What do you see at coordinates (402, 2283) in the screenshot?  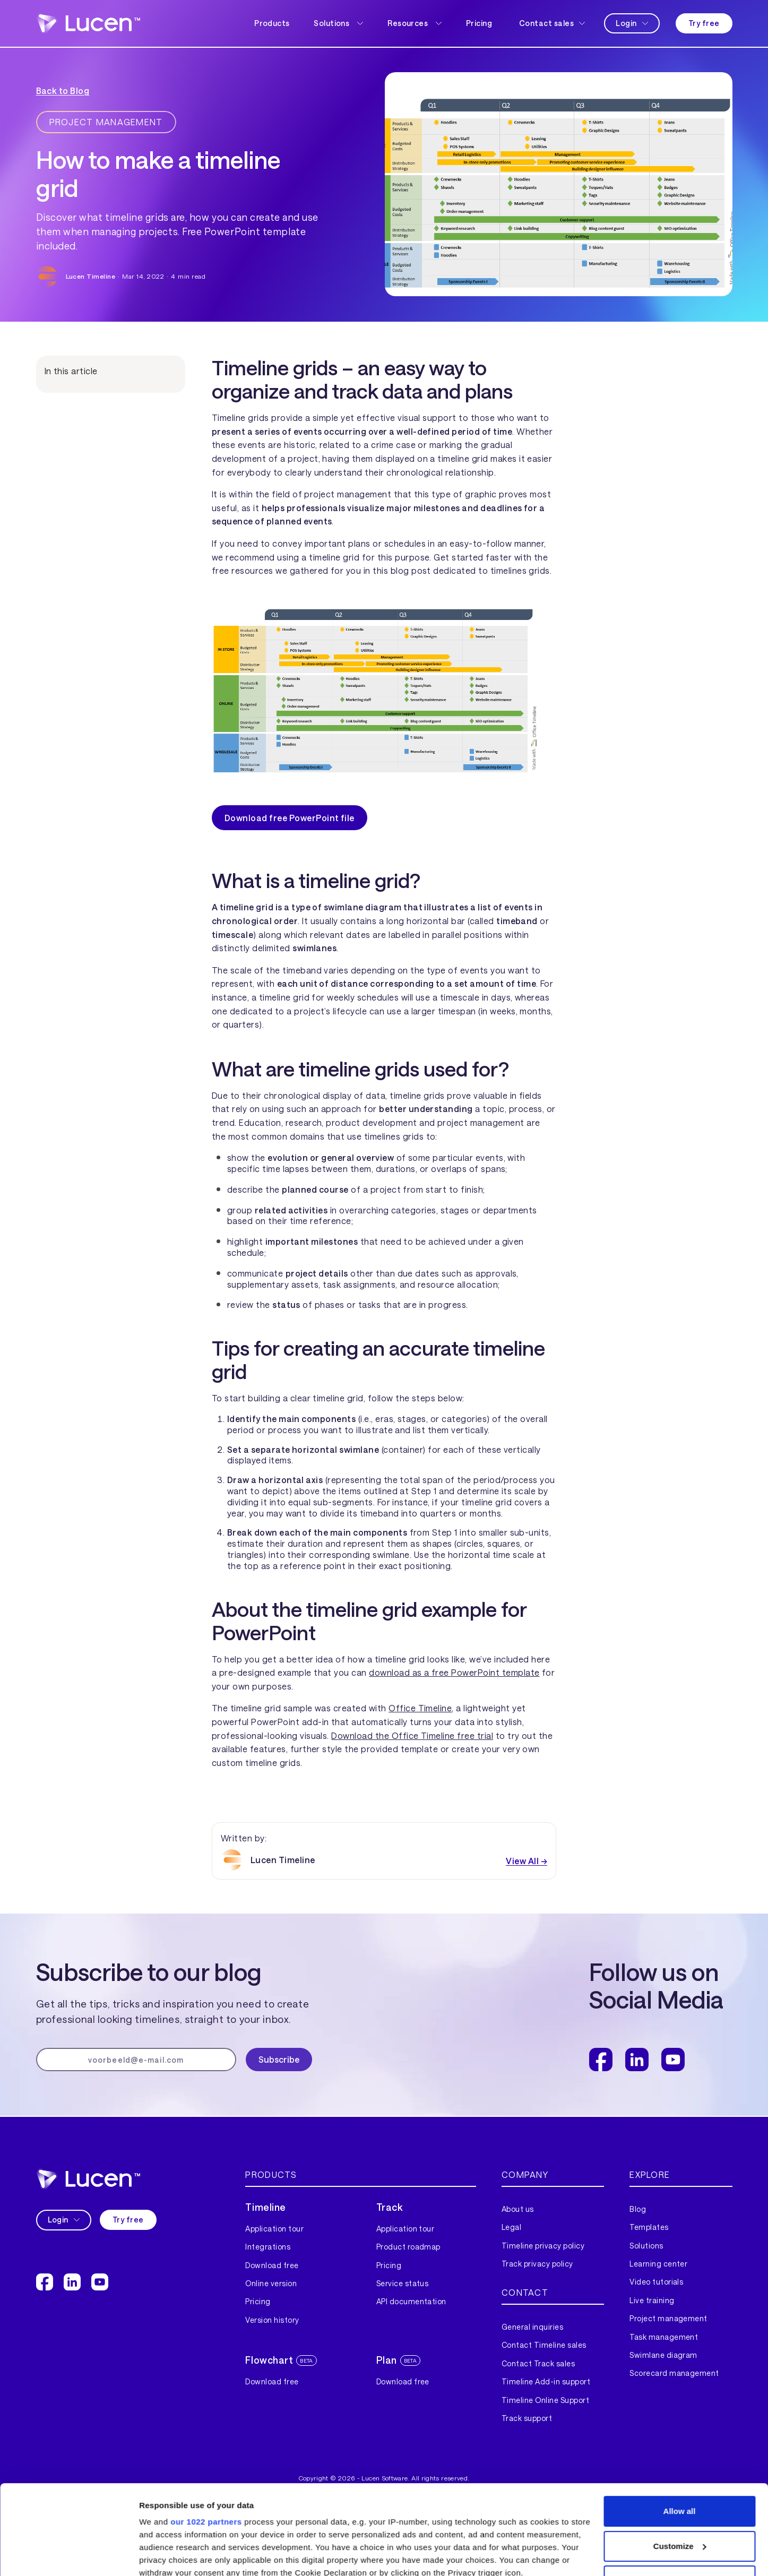 I see `Service status` at bounding box center [402, 2283].